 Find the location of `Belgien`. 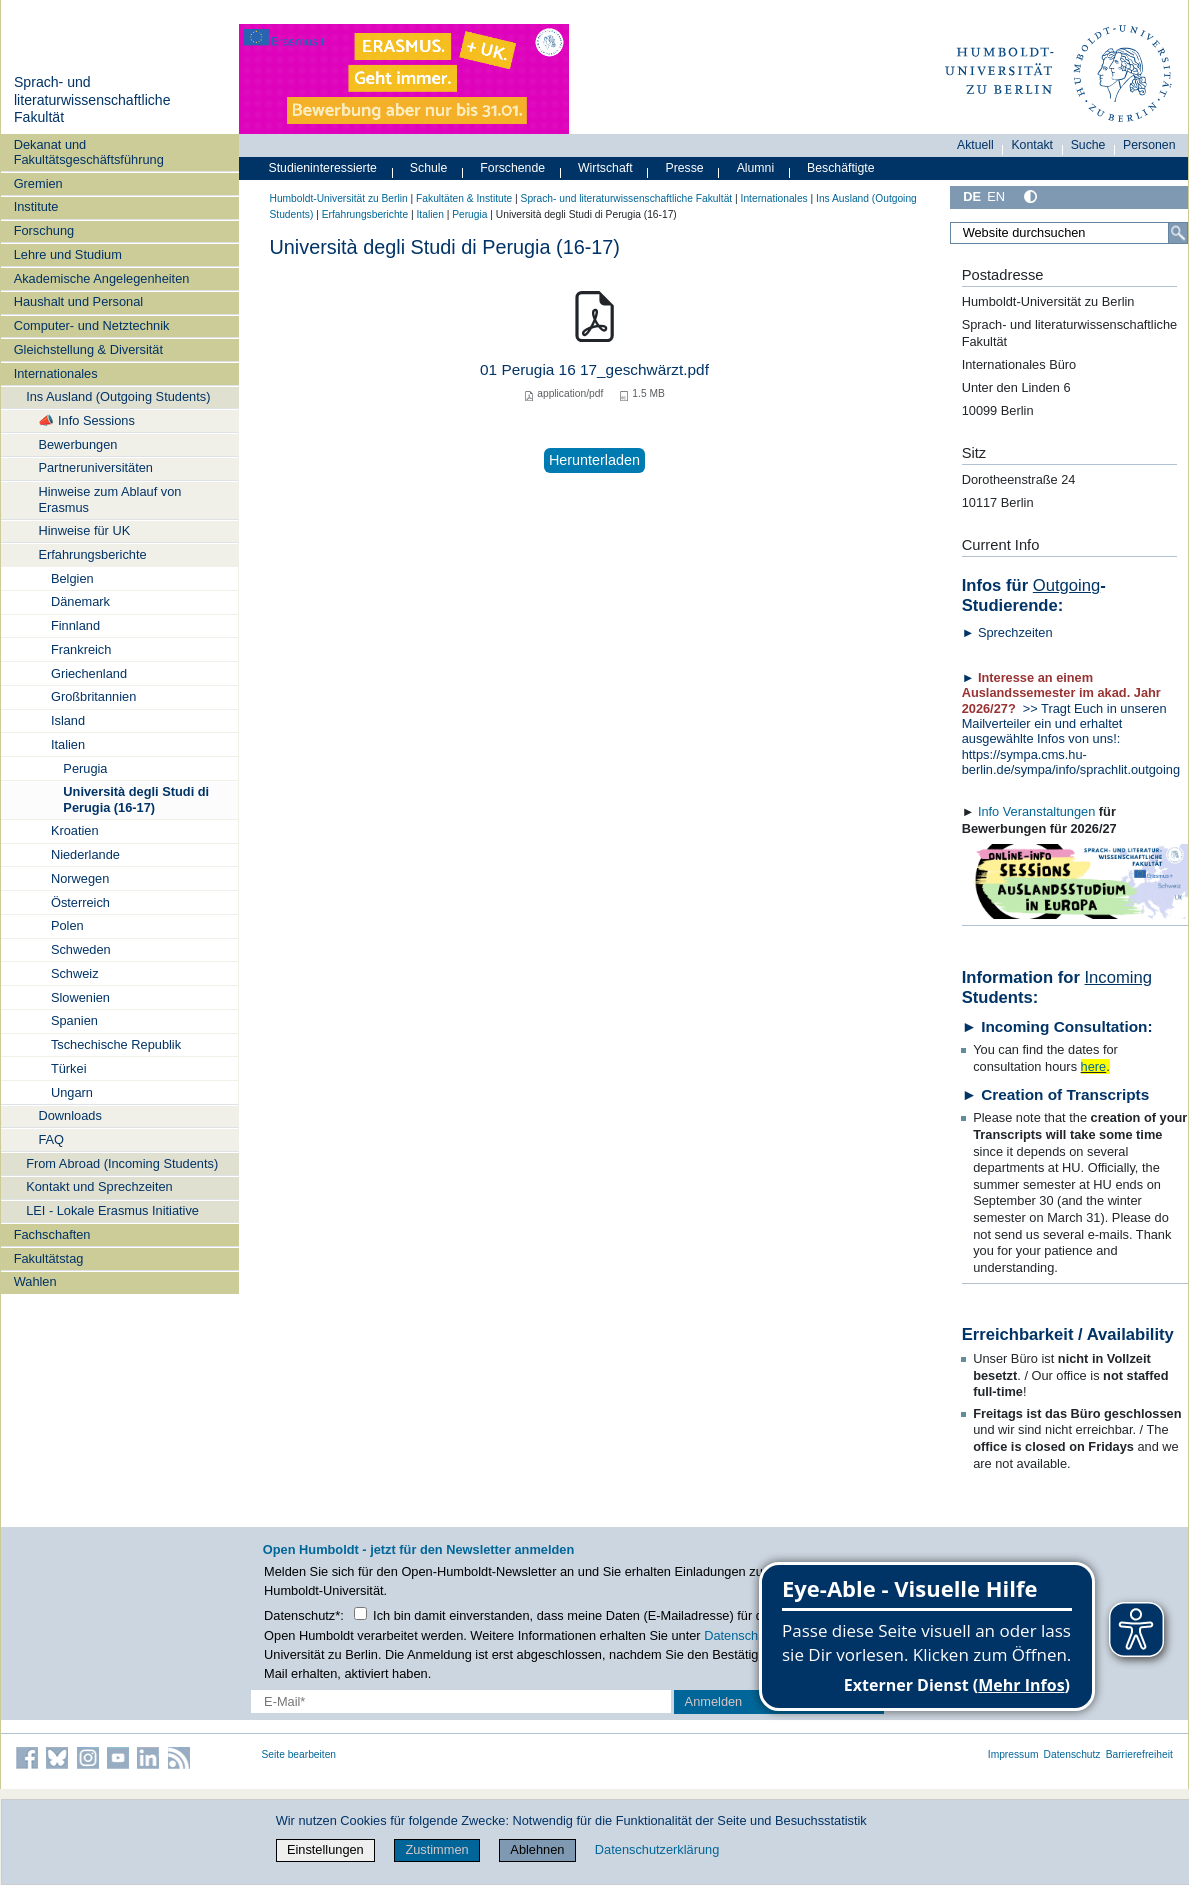

Belgien is located at coordinates (72, 578).